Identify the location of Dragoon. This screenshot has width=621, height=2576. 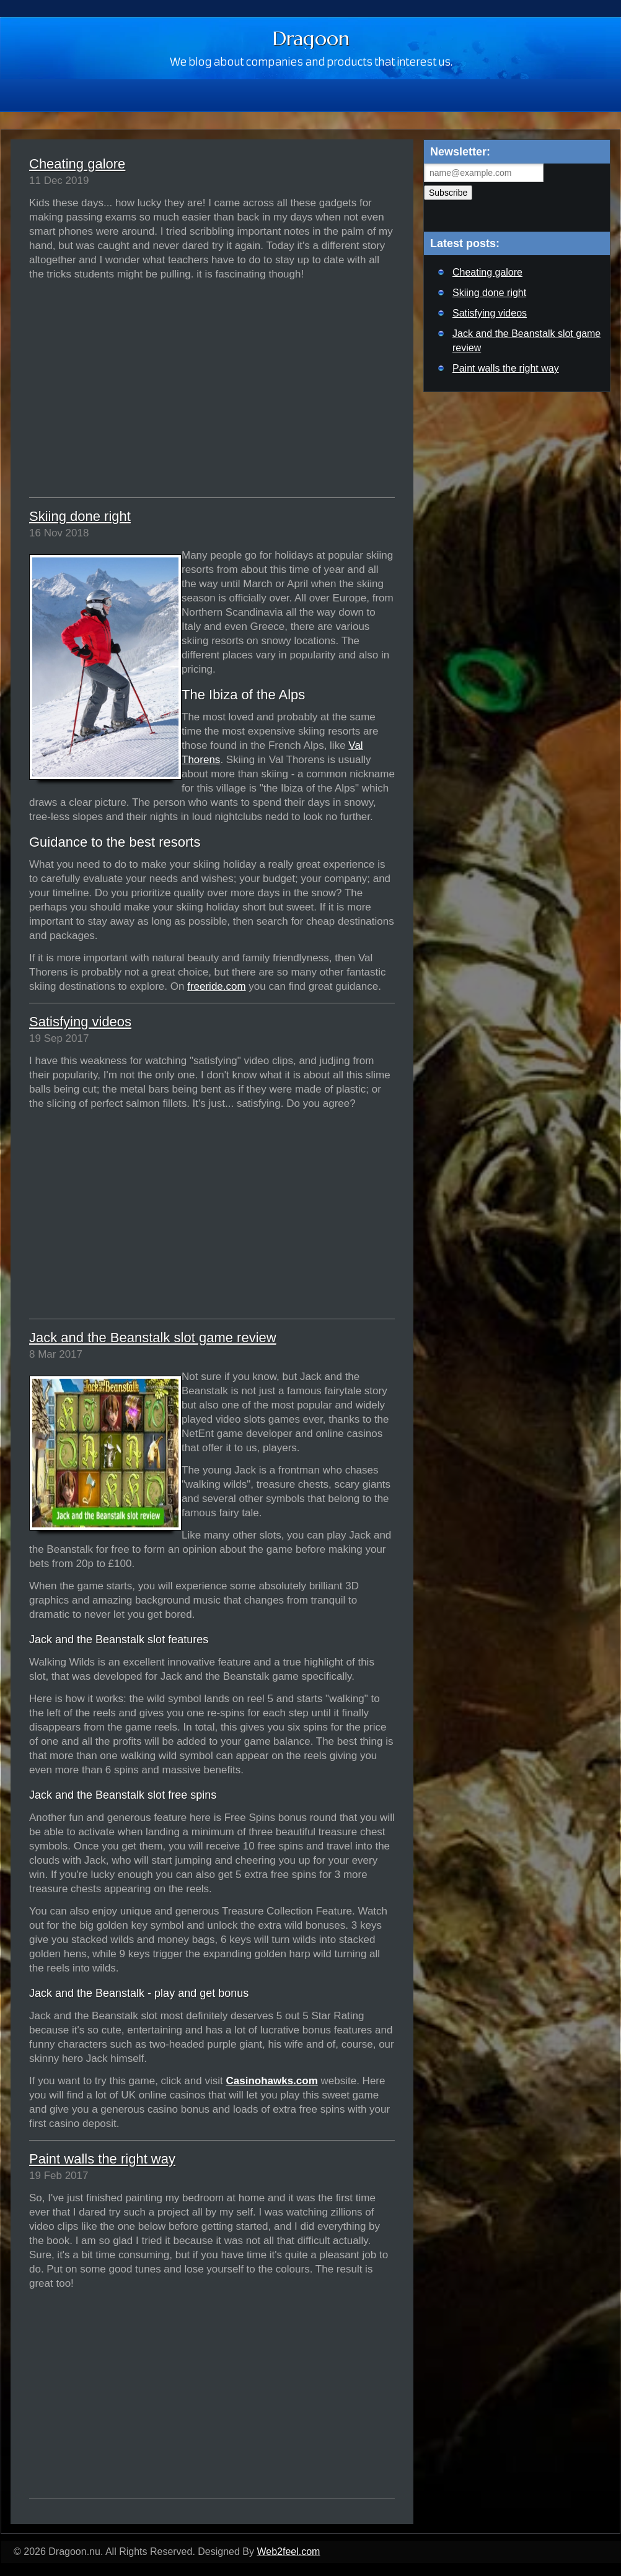
(311, 38).